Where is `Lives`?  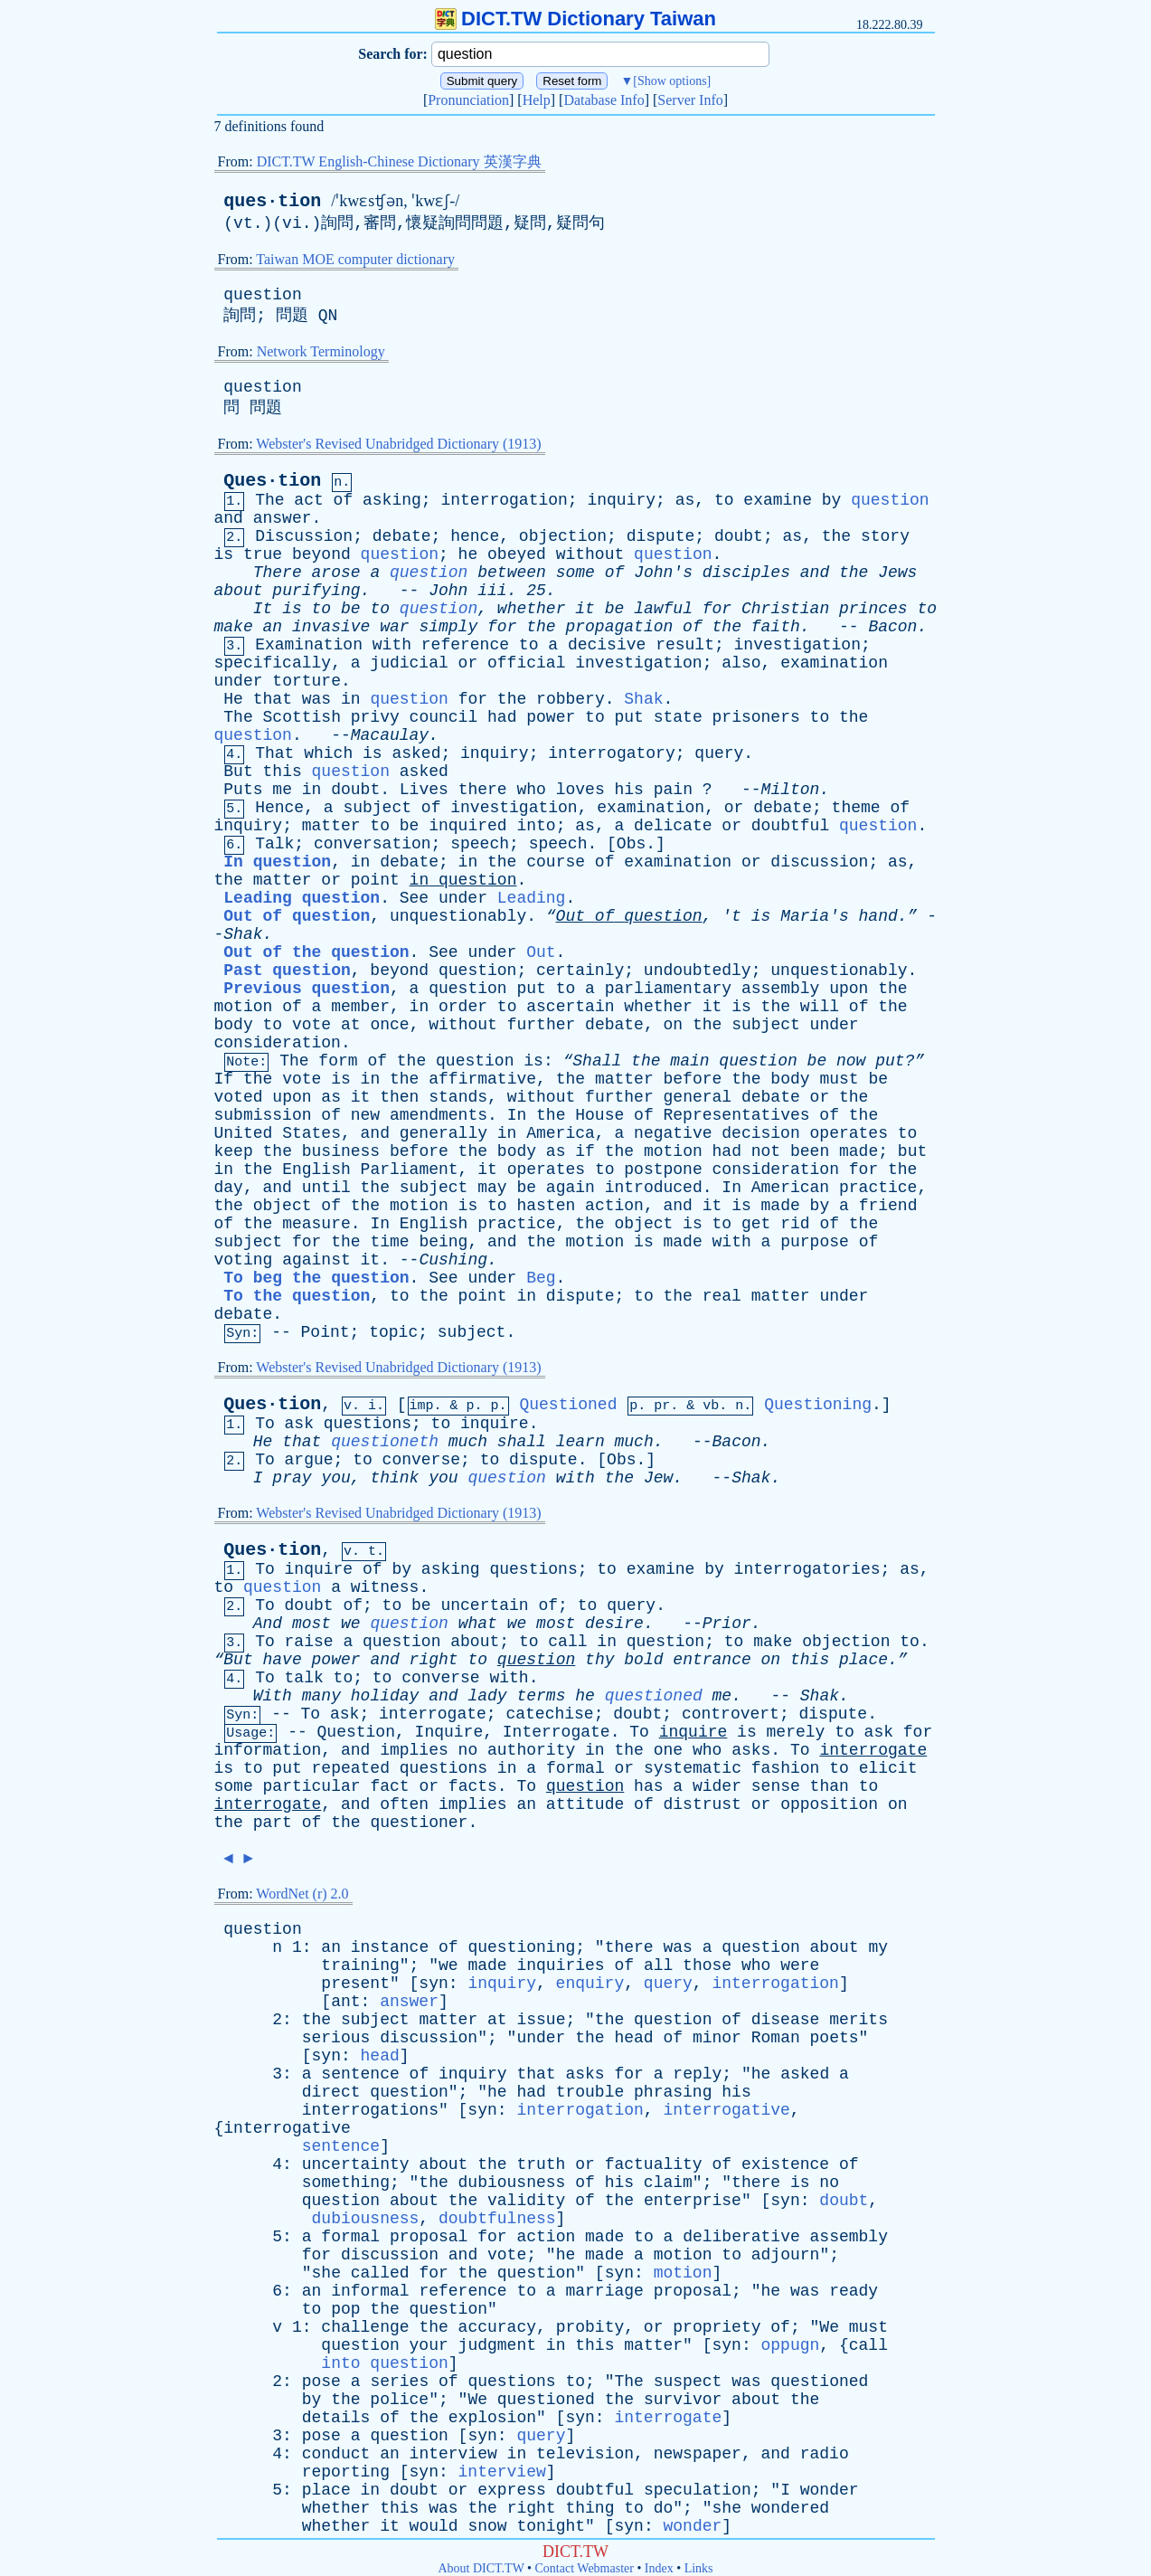
Lives is located at coordinates (424, 790).